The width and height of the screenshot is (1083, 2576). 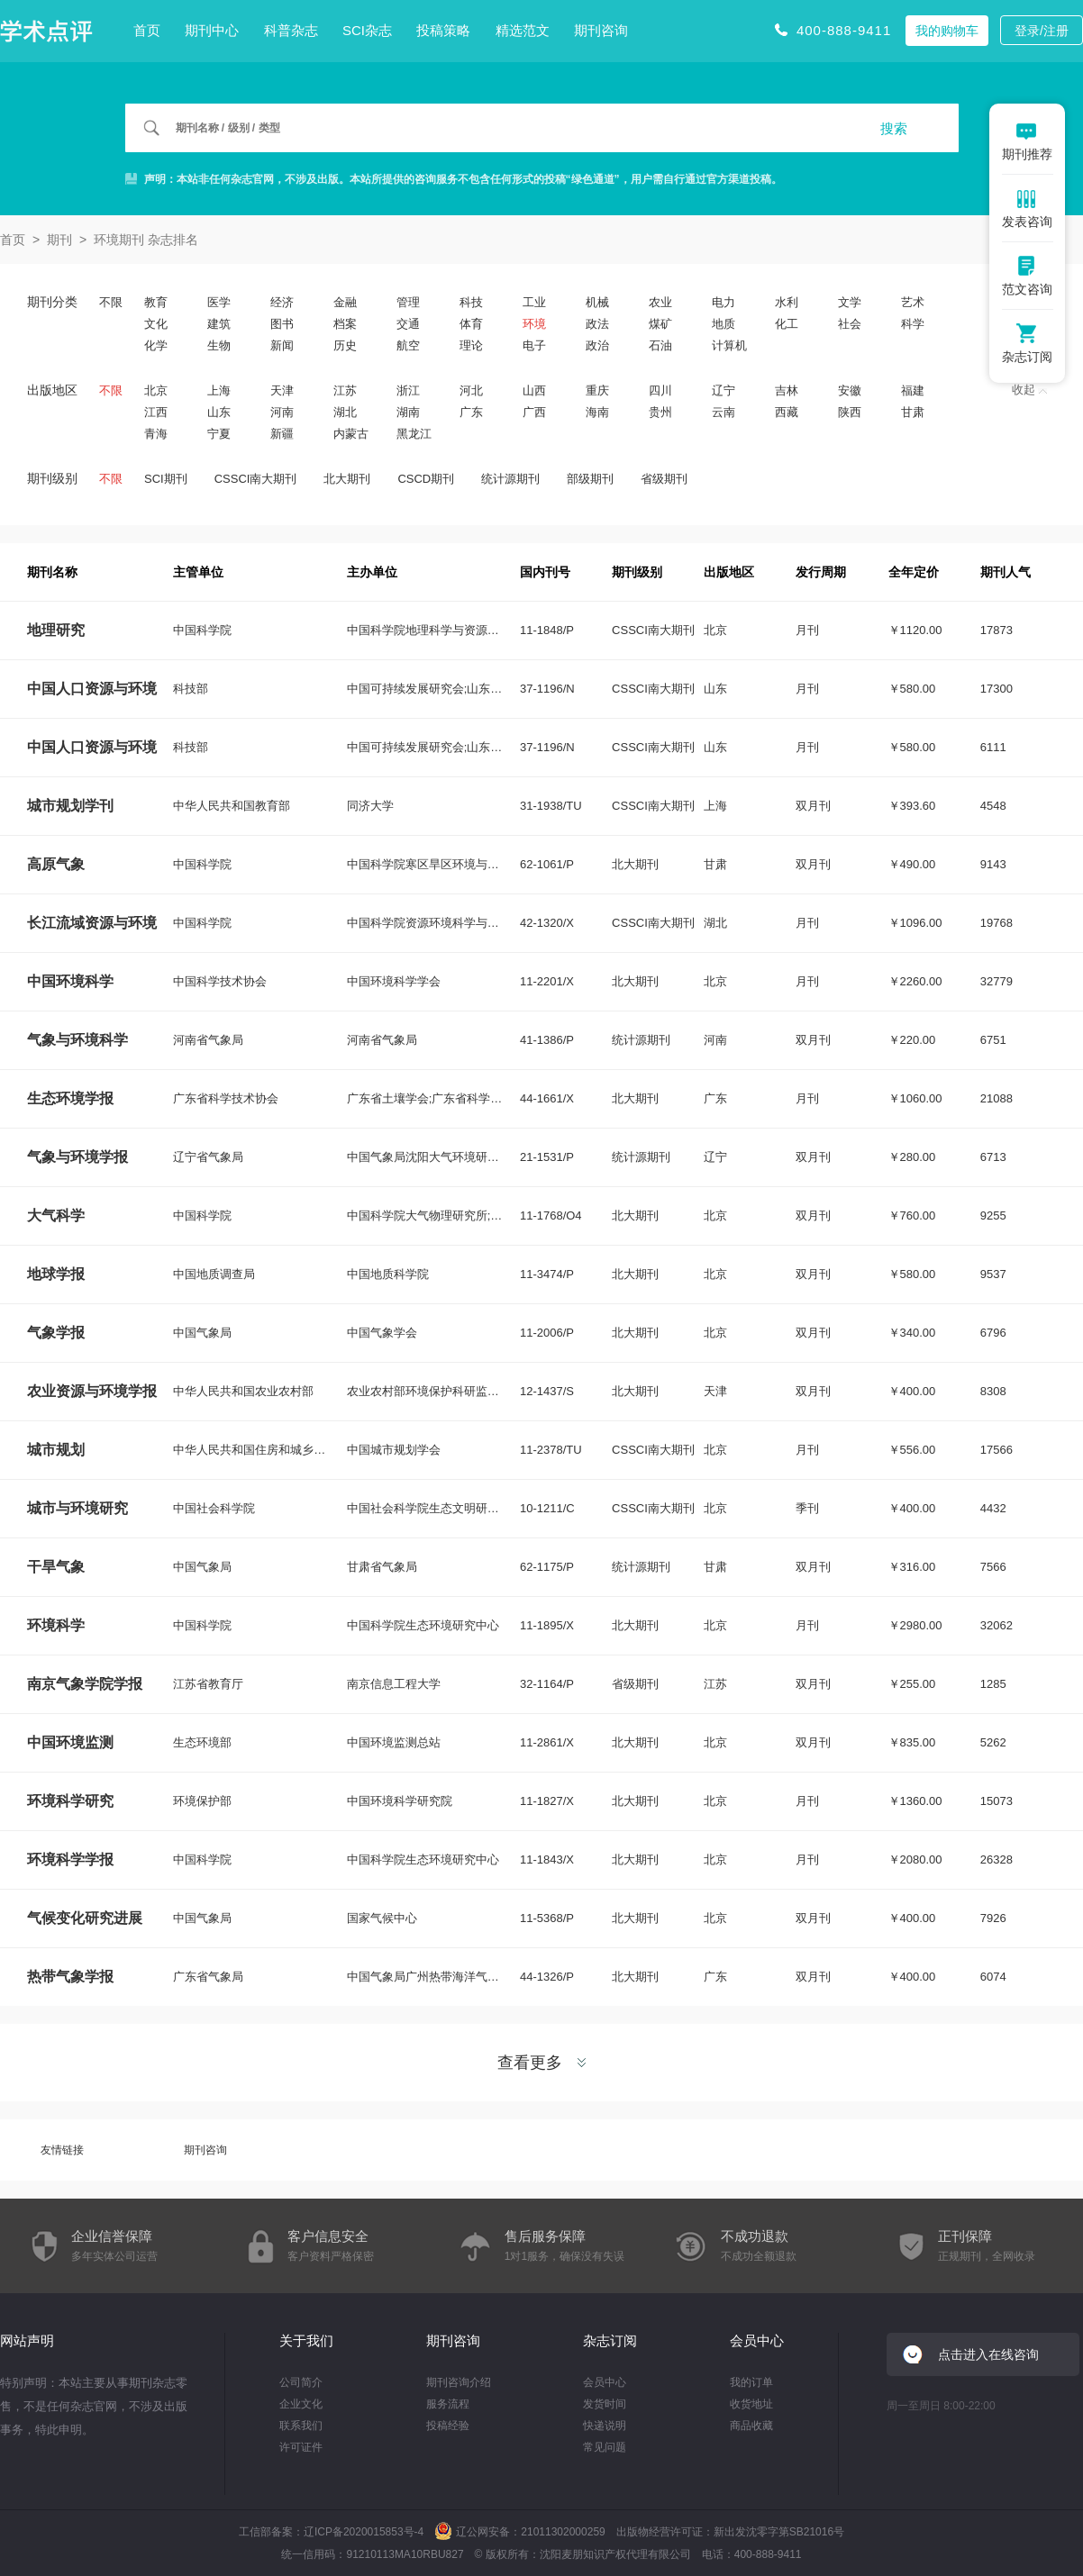 What do you see at coordinates (414, 433) in the screenshot?
I see `黑龙江` at bounding box center [414, 433].